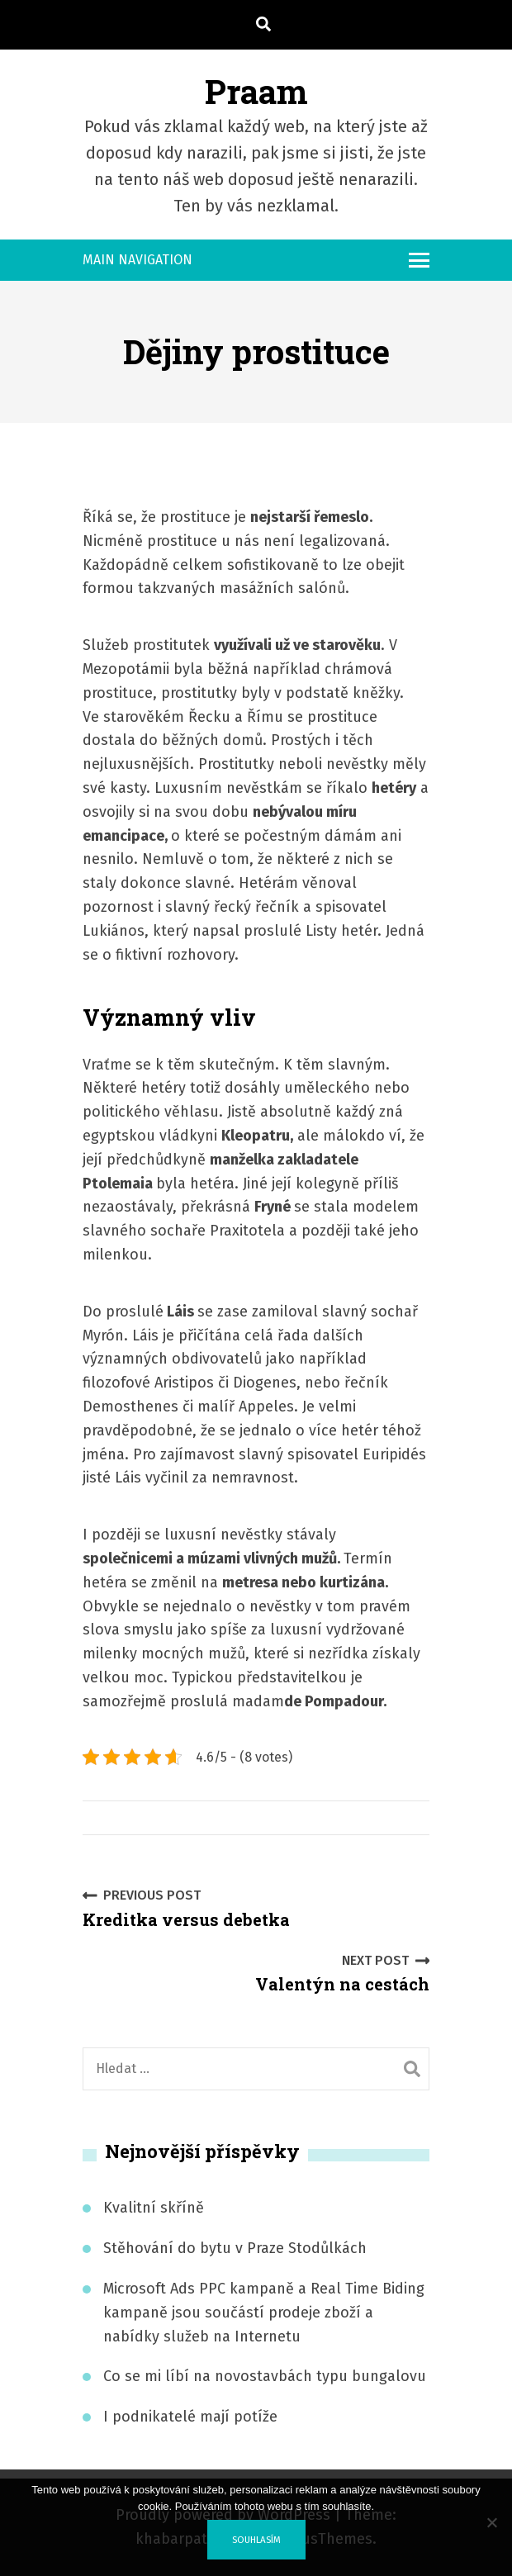  Describe the element at coordinates (186, 1907) in the screenshot. I see `Kreditka versus debetka` at that location.